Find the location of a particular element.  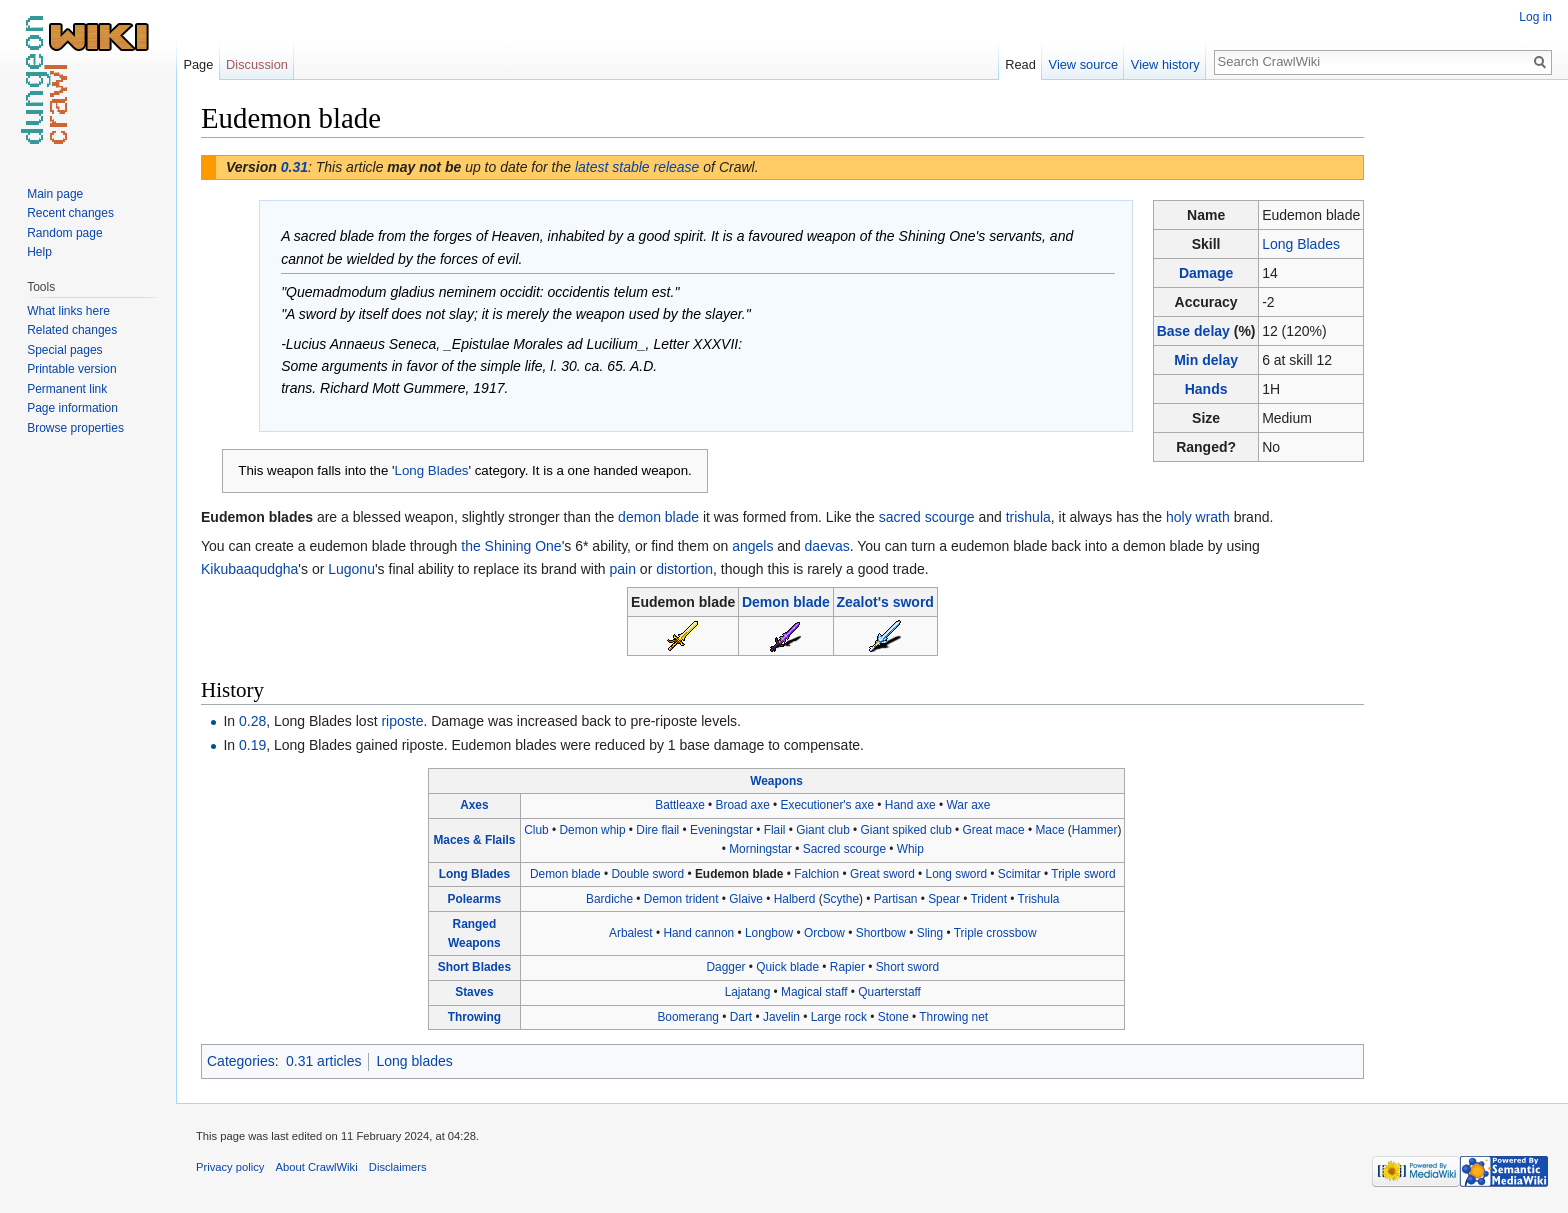

the Shining One is located at coordinates (511, 546).